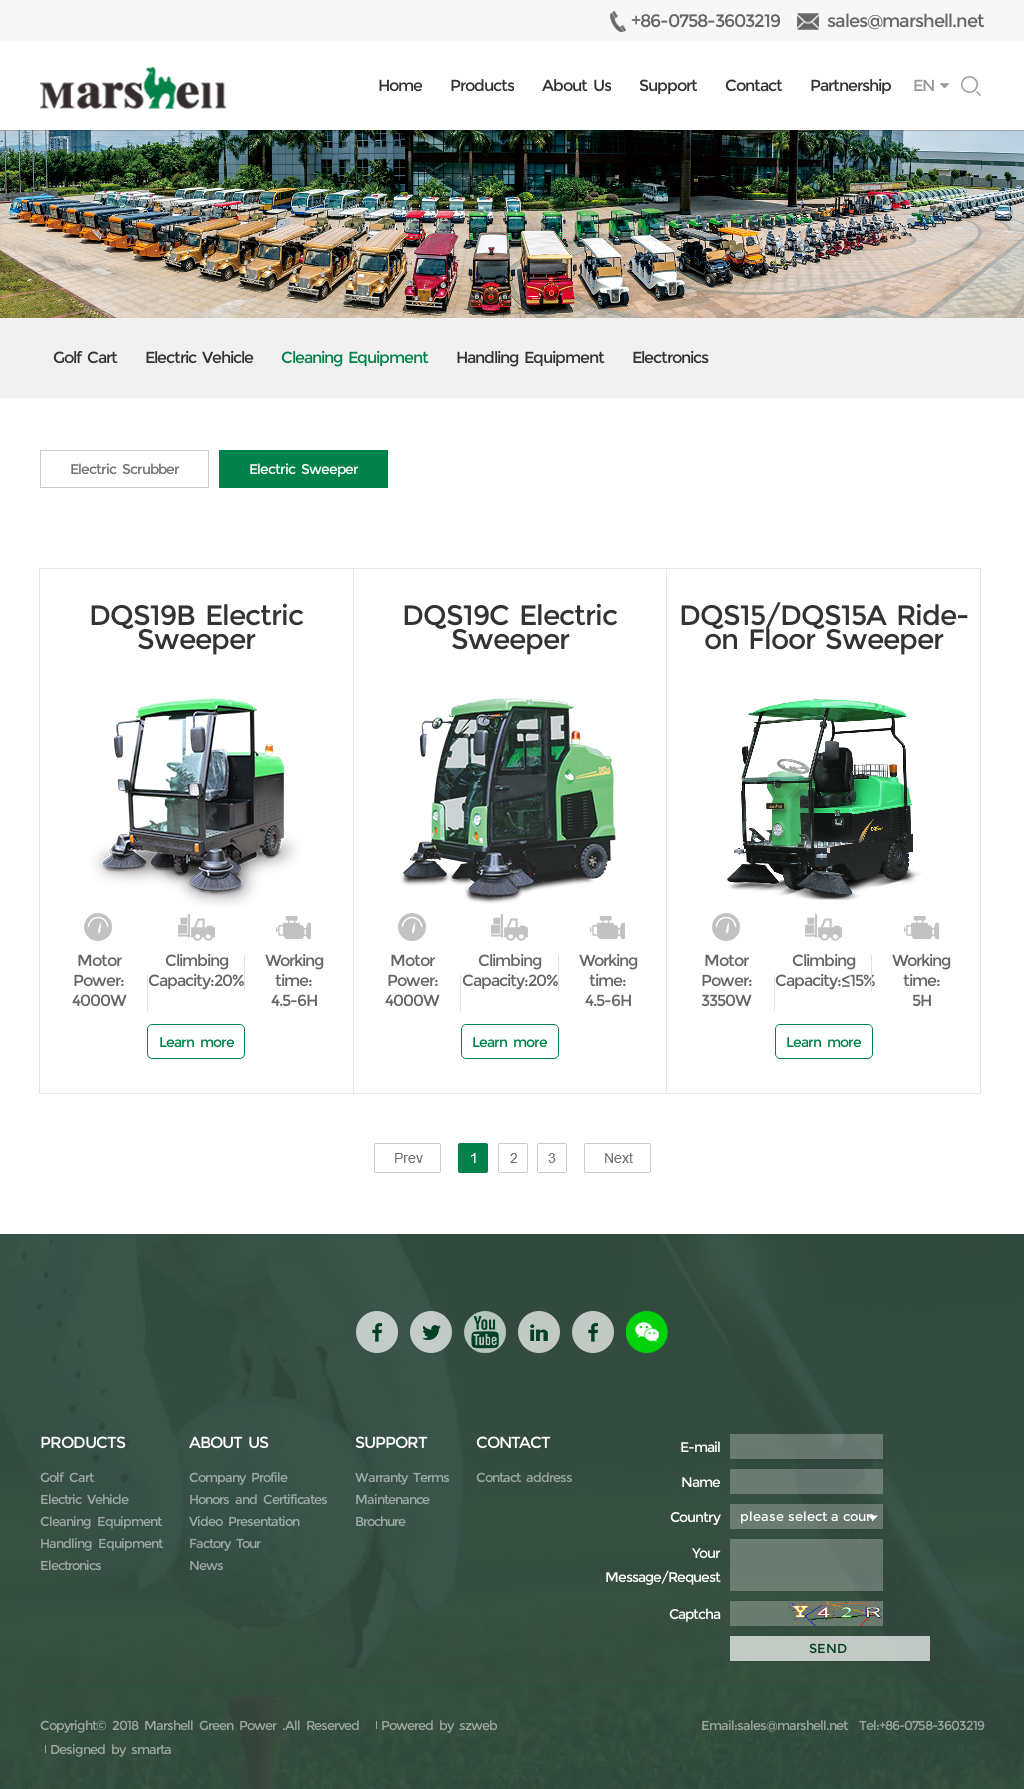 The height and width of the screenshot is (1789, 1024). I want to click on Brochure, so click(380, 1521).